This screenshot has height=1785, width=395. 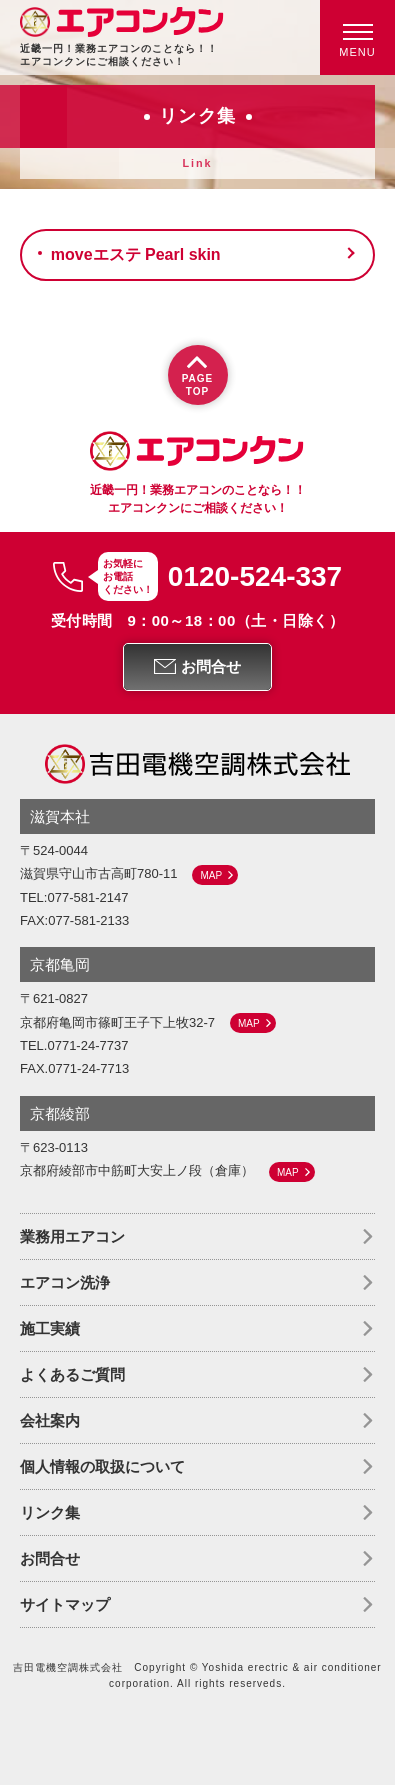 I want to click on よくあるご質問, so click(x=72, y=1374).